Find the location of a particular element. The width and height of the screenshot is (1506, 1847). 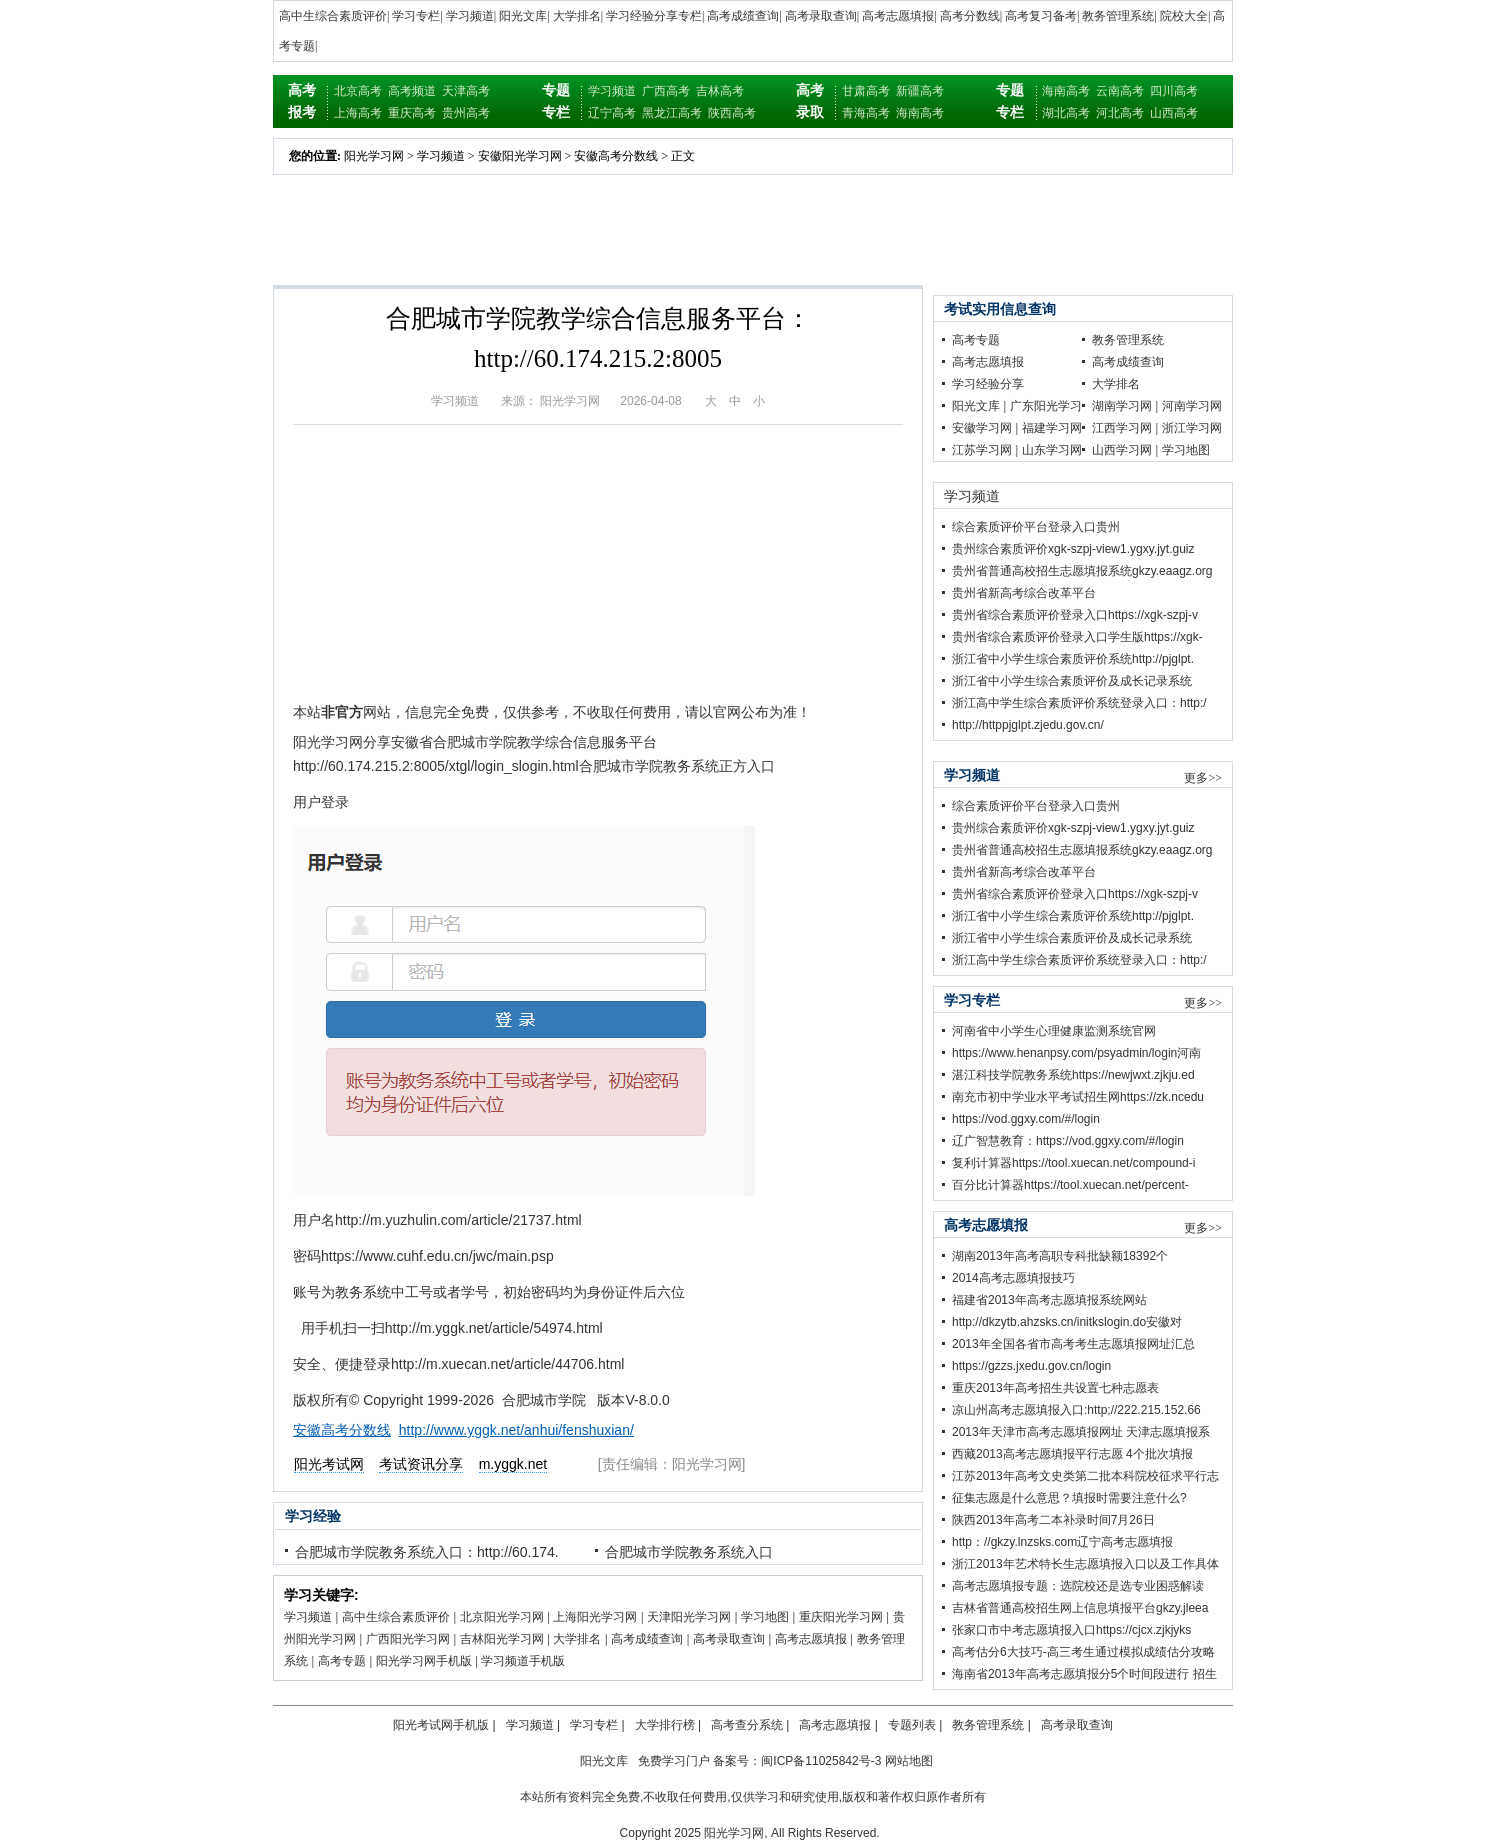

高考志愿填报 is located at coordinates (898, 16).